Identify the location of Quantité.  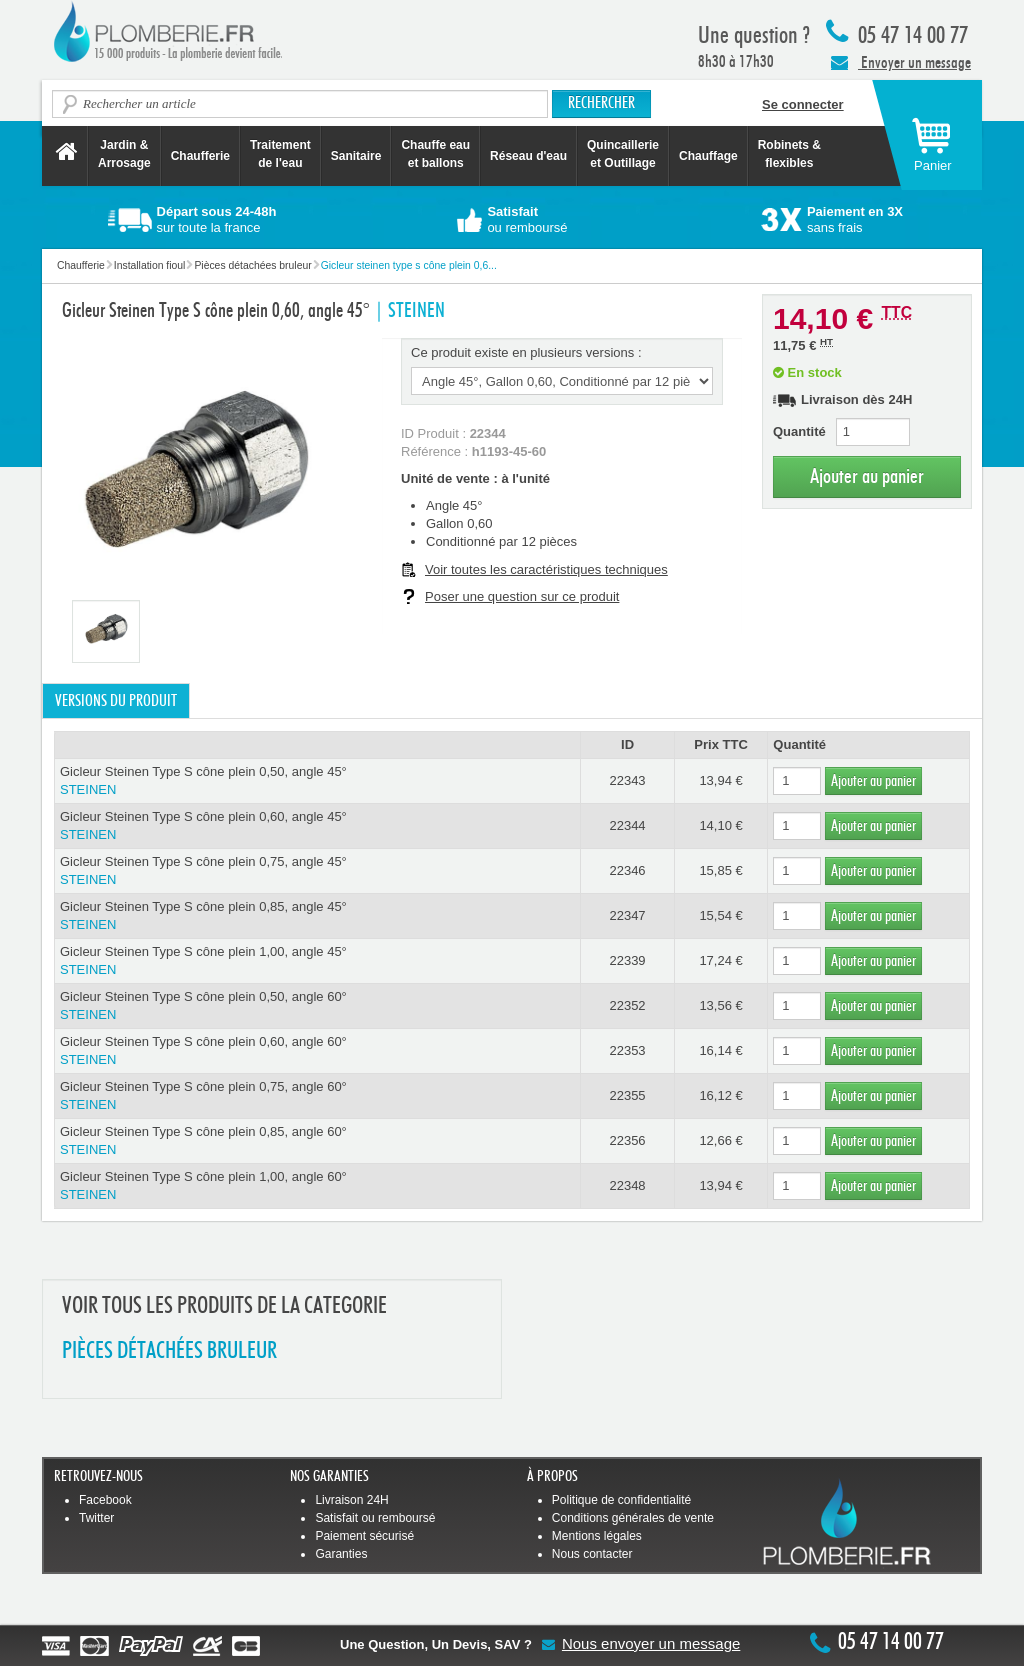
(799, 431).